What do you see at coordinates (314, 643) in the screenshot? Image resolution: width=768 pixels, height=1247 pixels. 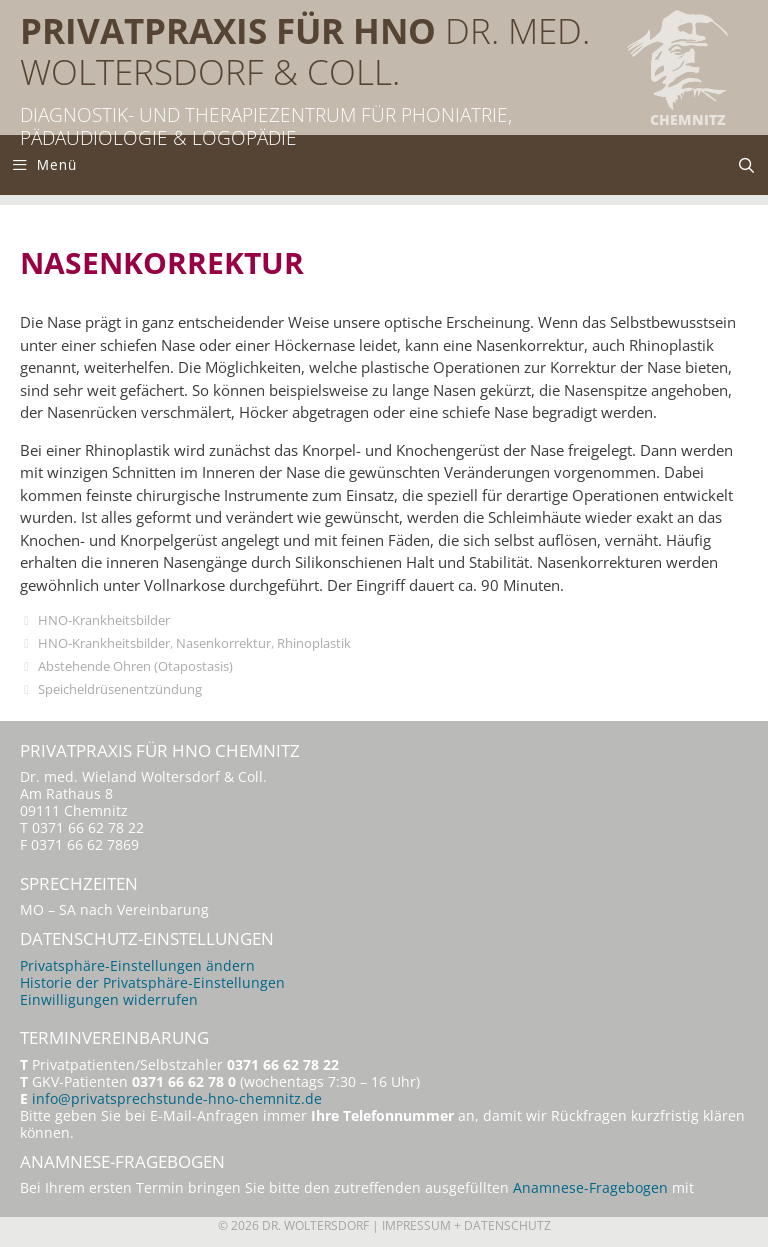 I see `Rhinoplastik` at bounding box center [314, 643].